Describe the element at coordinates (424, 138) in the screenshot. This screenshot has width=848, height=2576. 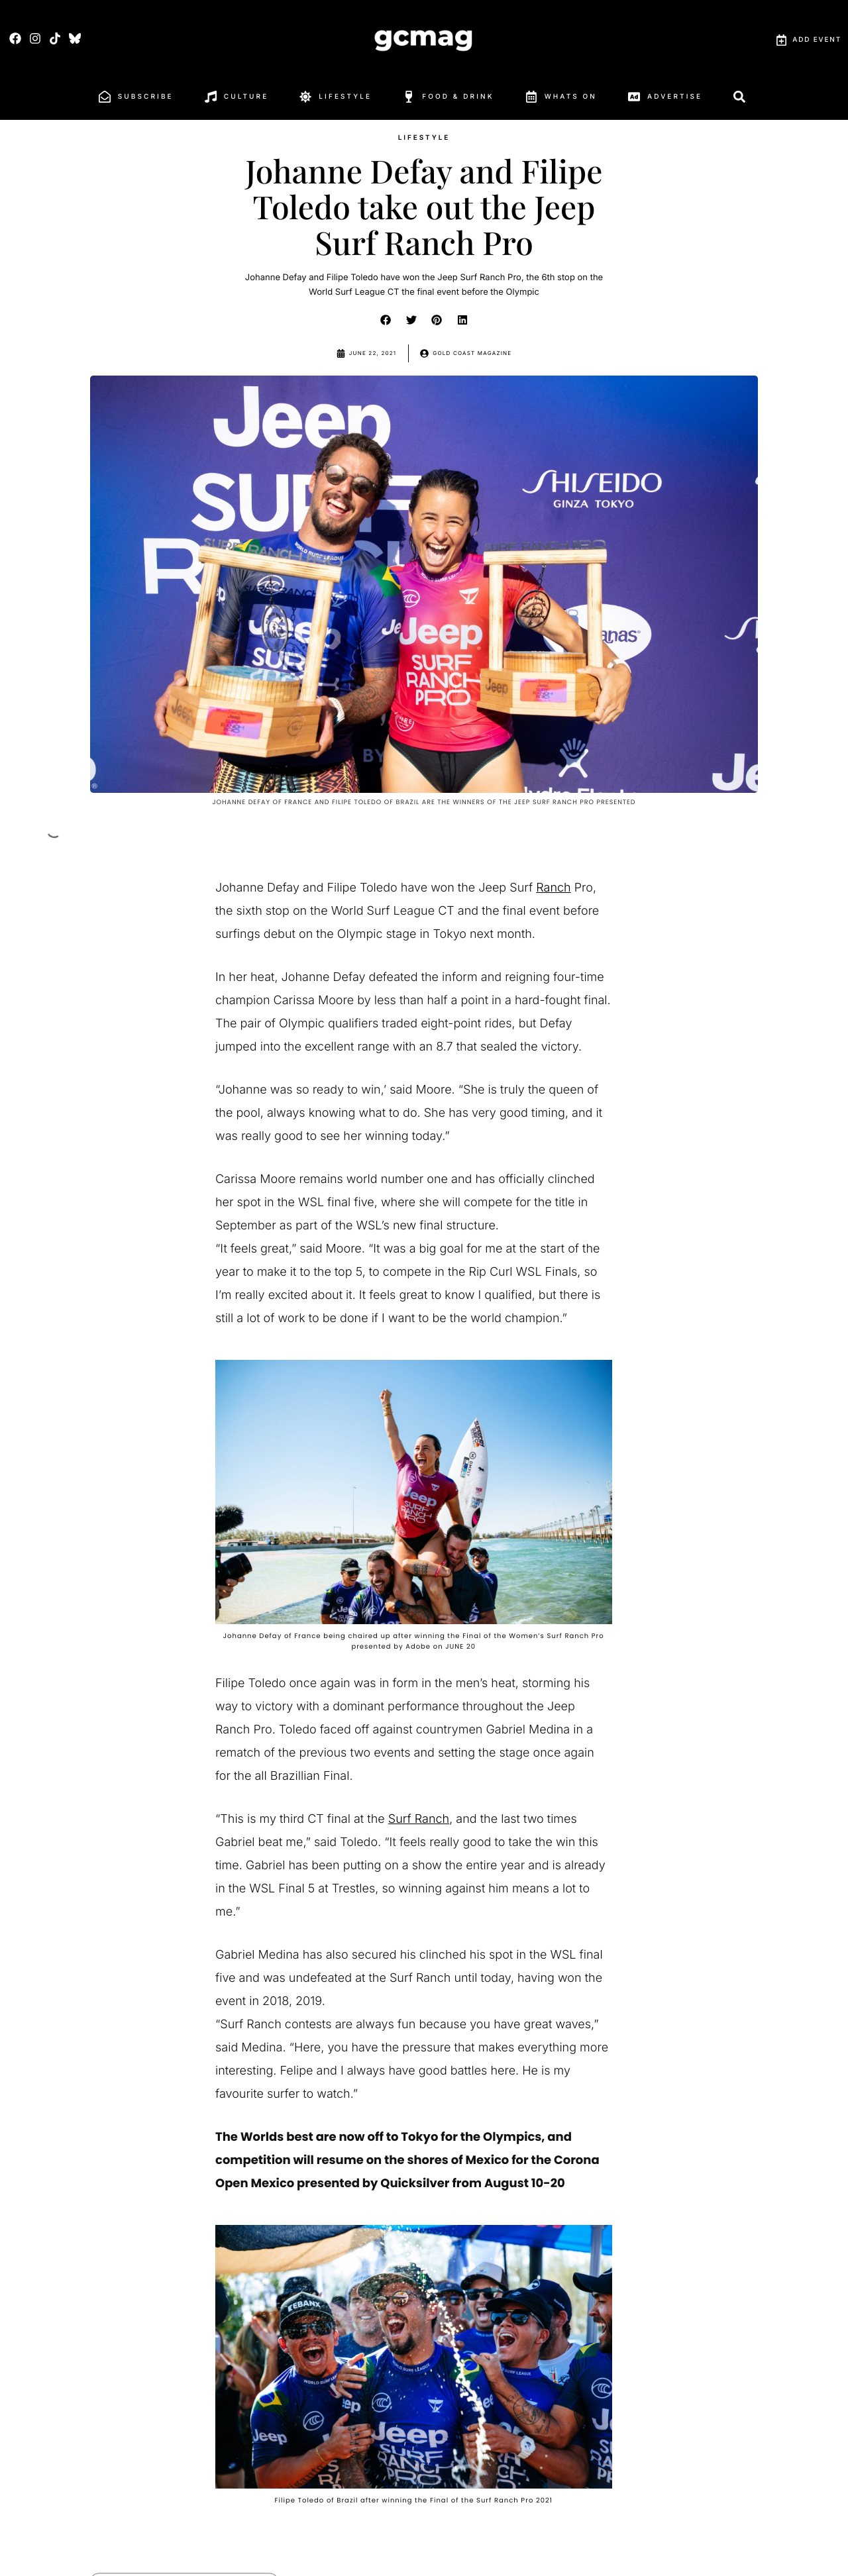
I see `Lifestyle` at that location.